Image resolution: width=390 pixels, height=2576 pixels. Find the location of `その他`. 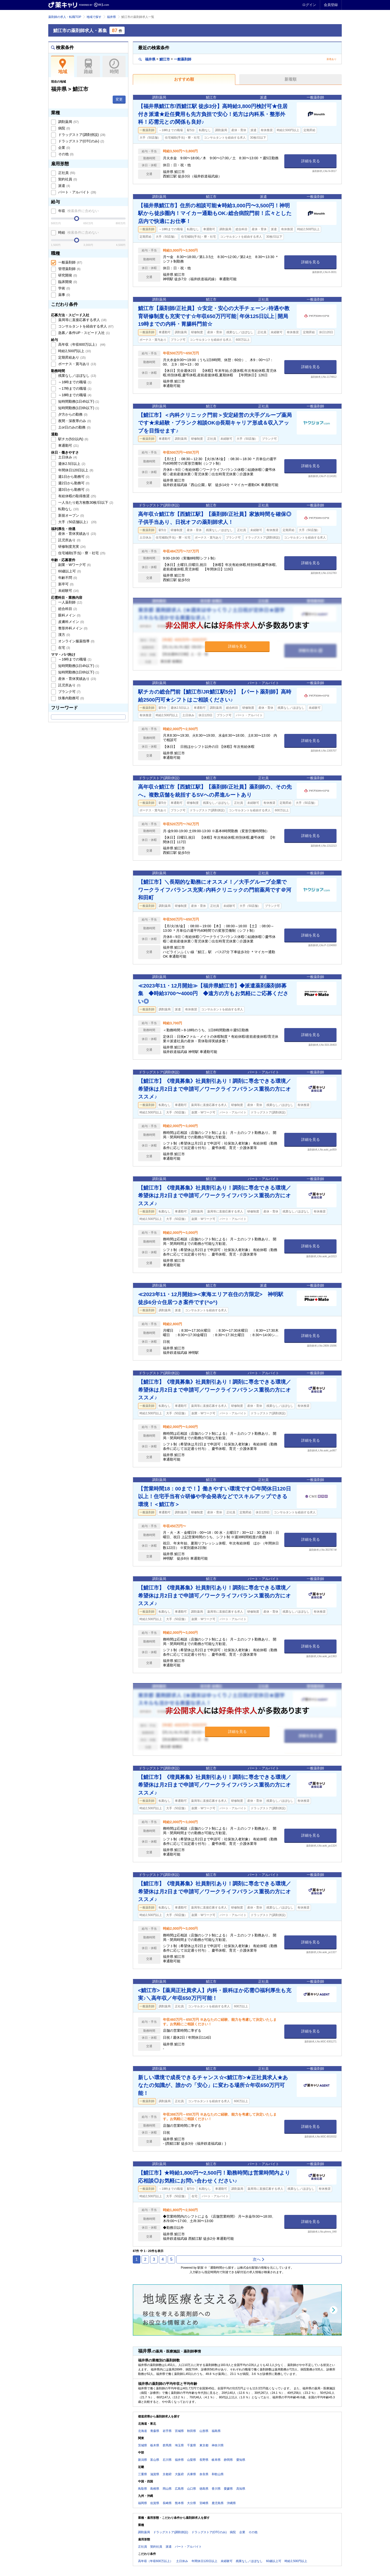

その他 is located at coordinates (65, 154).